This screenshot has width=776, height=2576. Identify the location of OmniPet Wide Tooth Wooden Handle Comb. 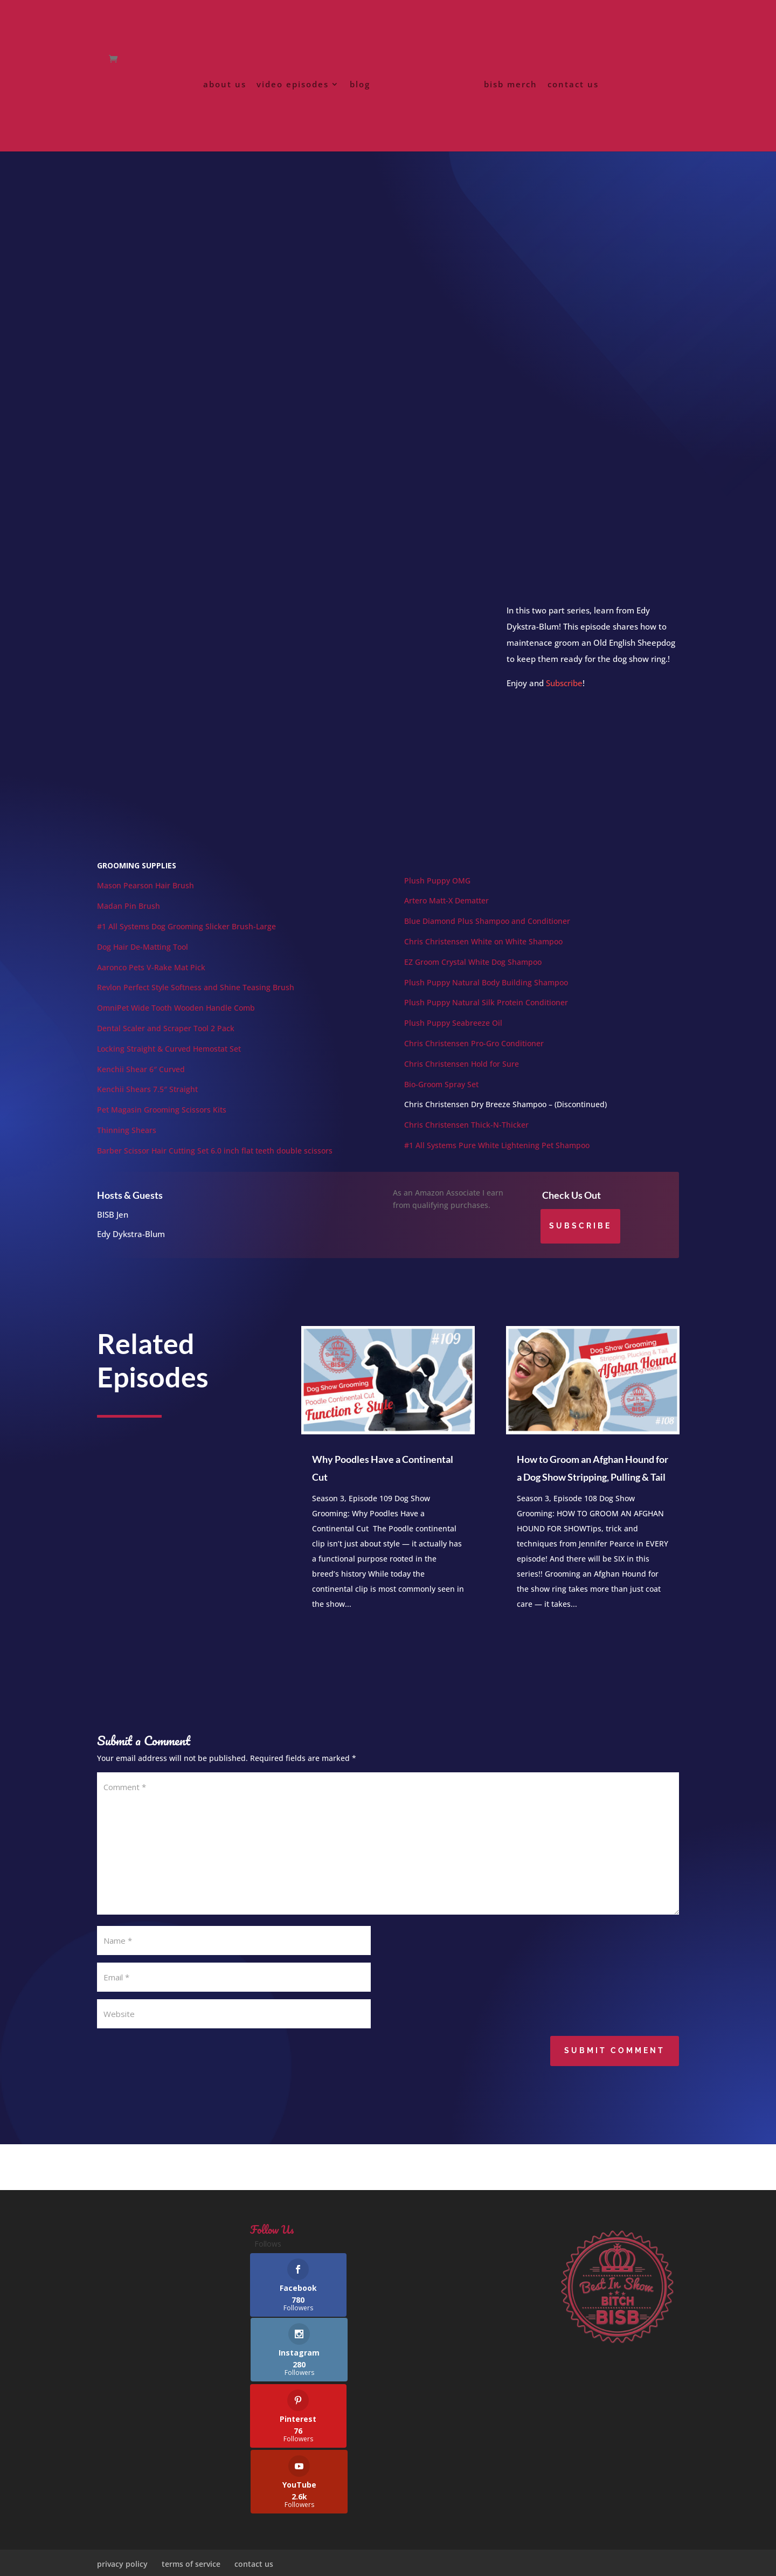
(176, 1021).